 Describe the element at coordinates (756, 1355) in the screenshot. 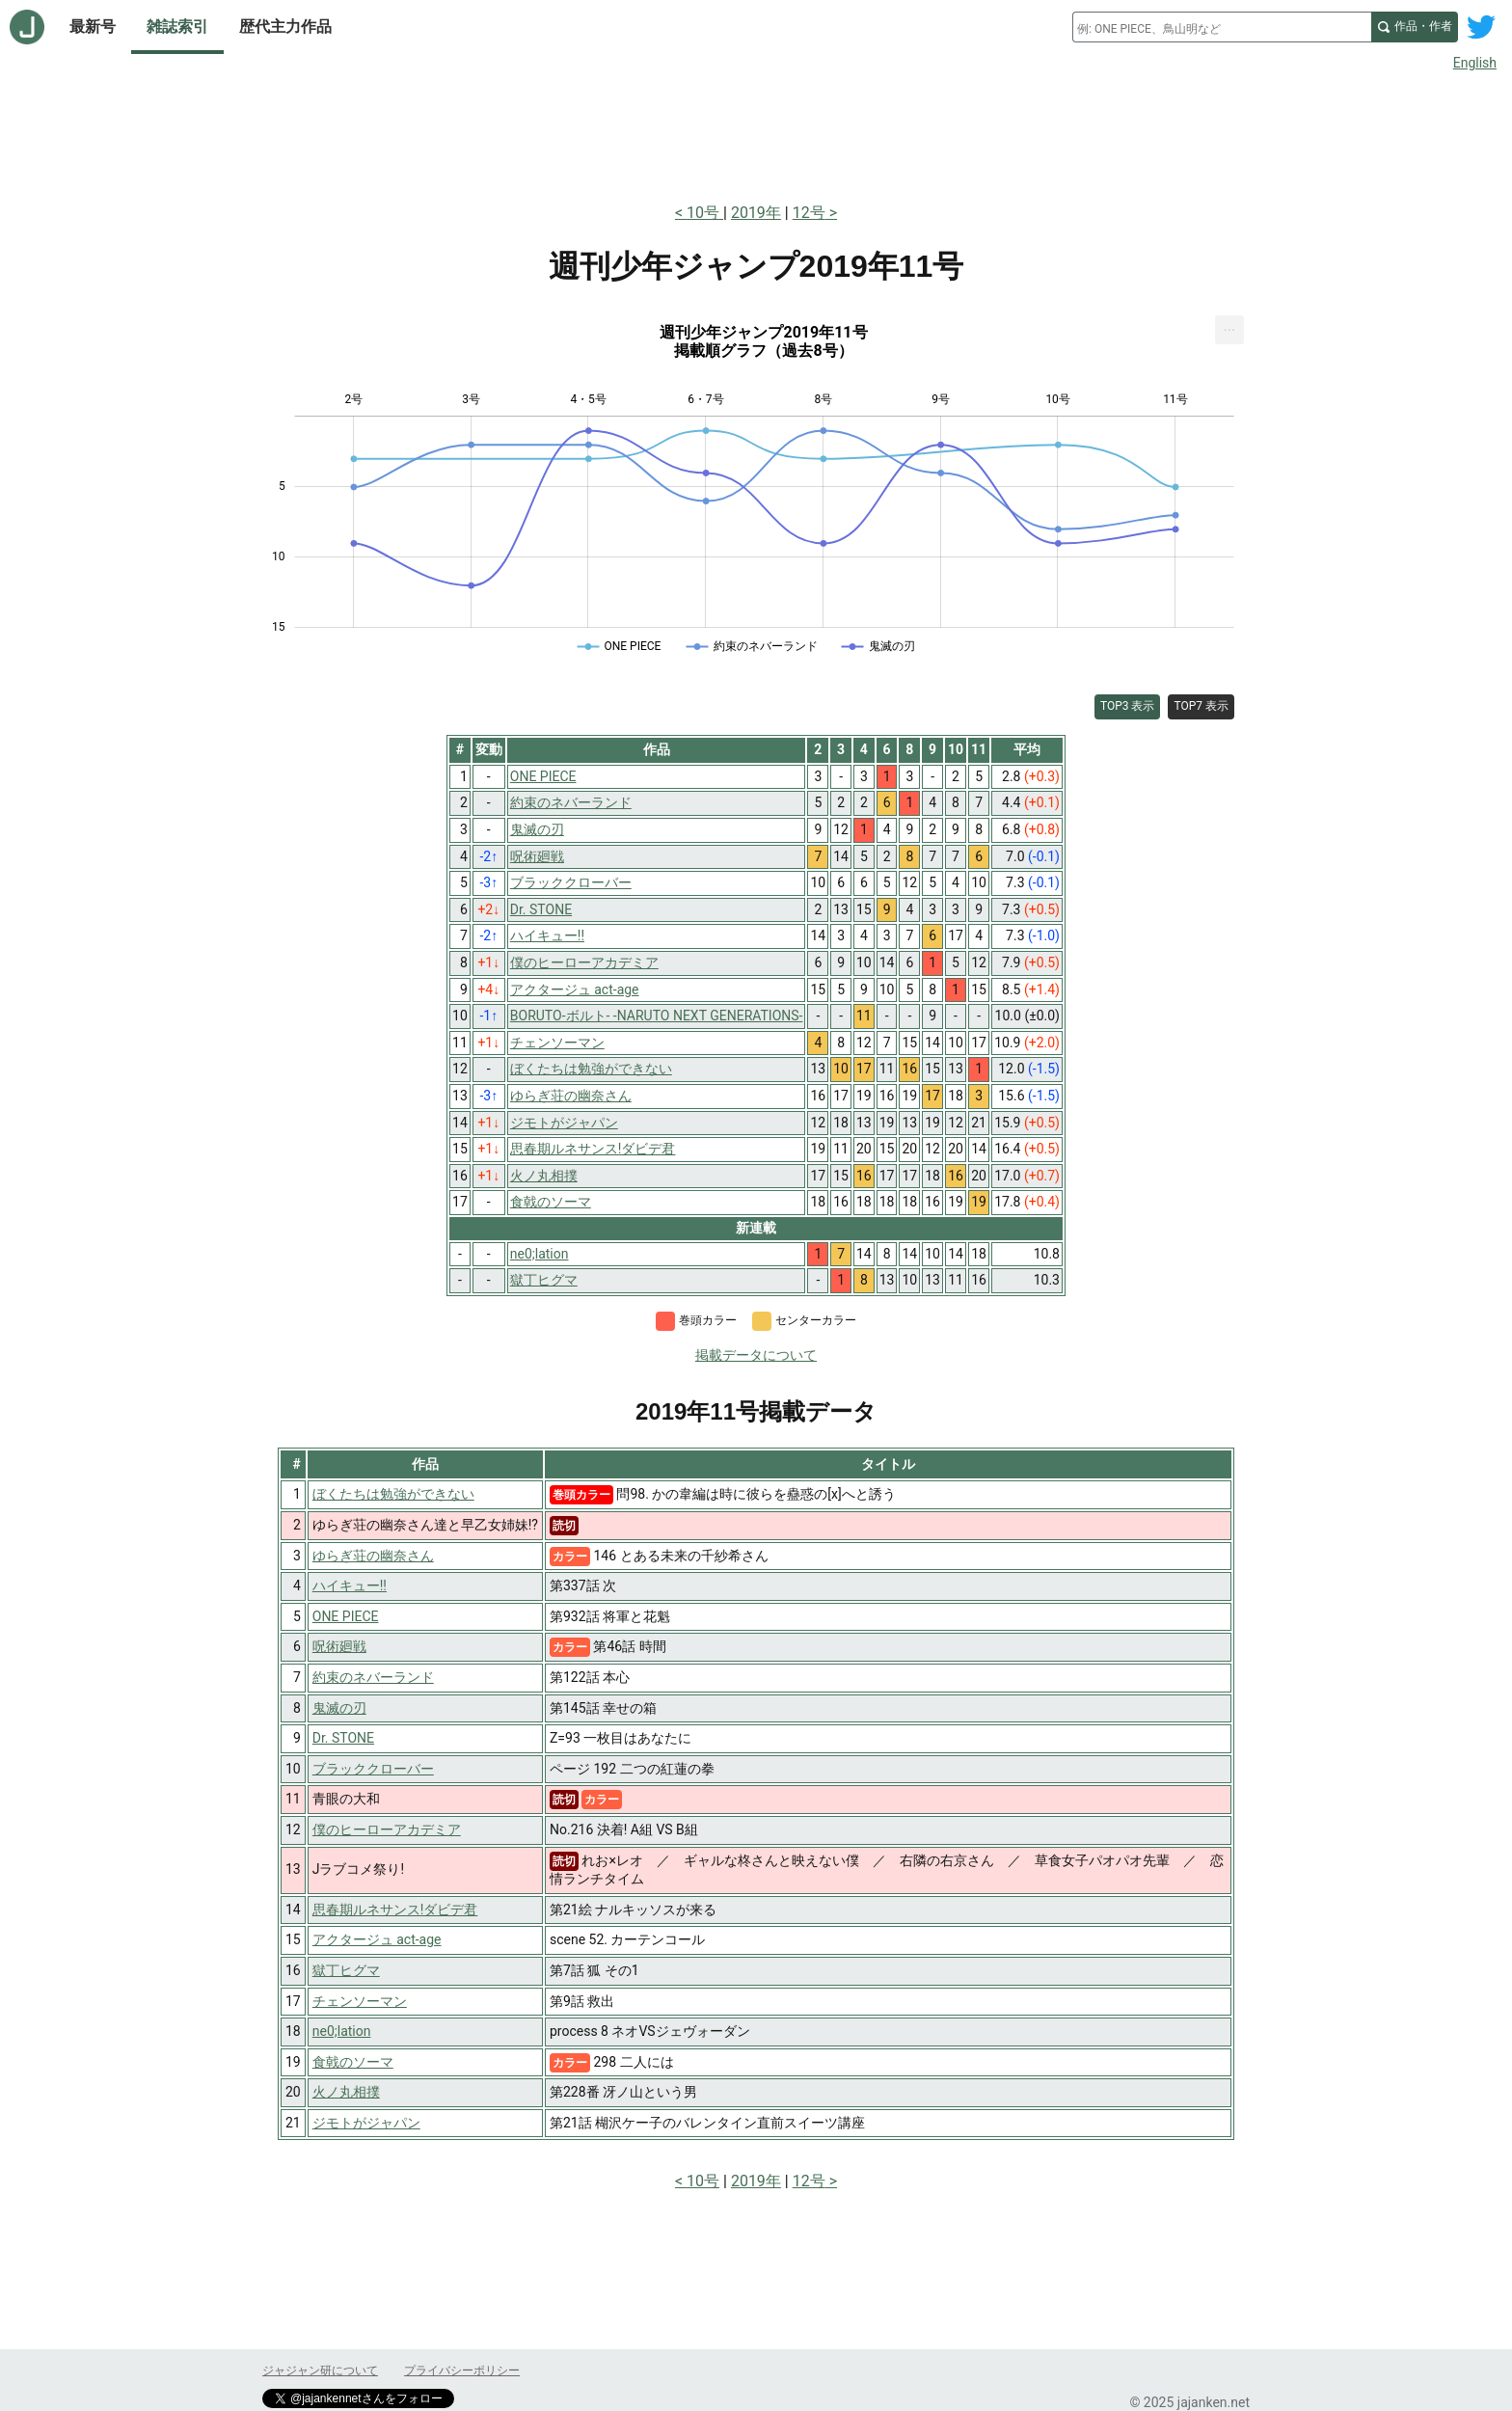

I see `掲載データについて` at that location.